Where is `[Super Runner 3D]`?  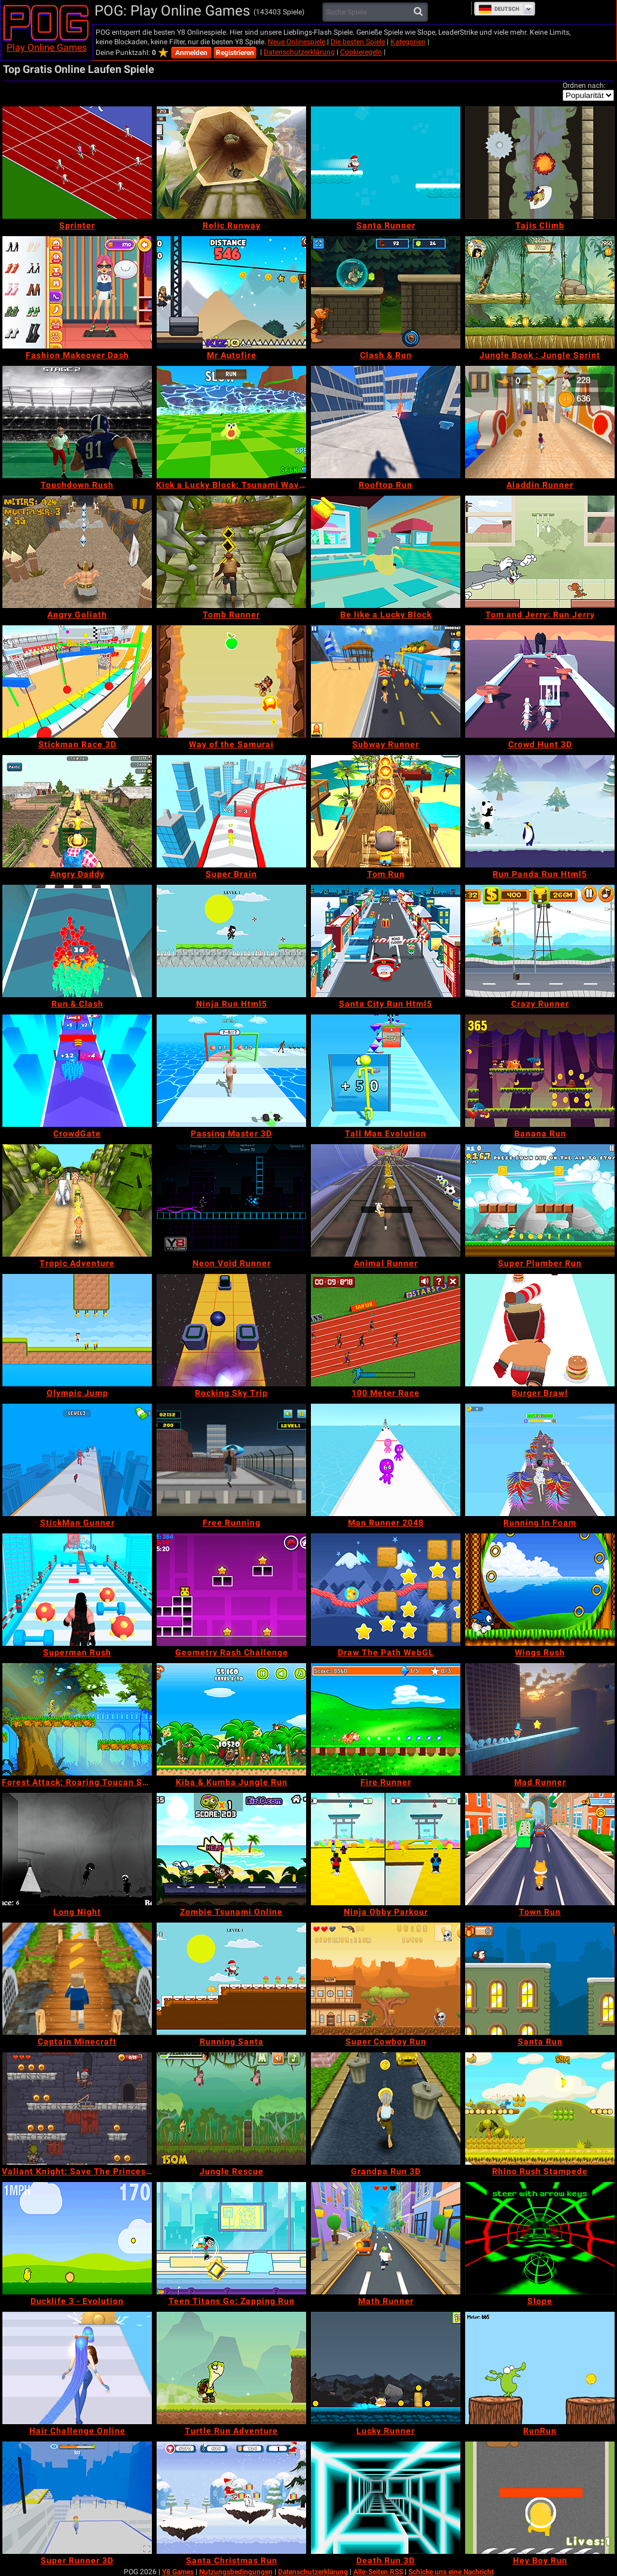
[Super Runner 3D] is located at coordinates (77, 2497).